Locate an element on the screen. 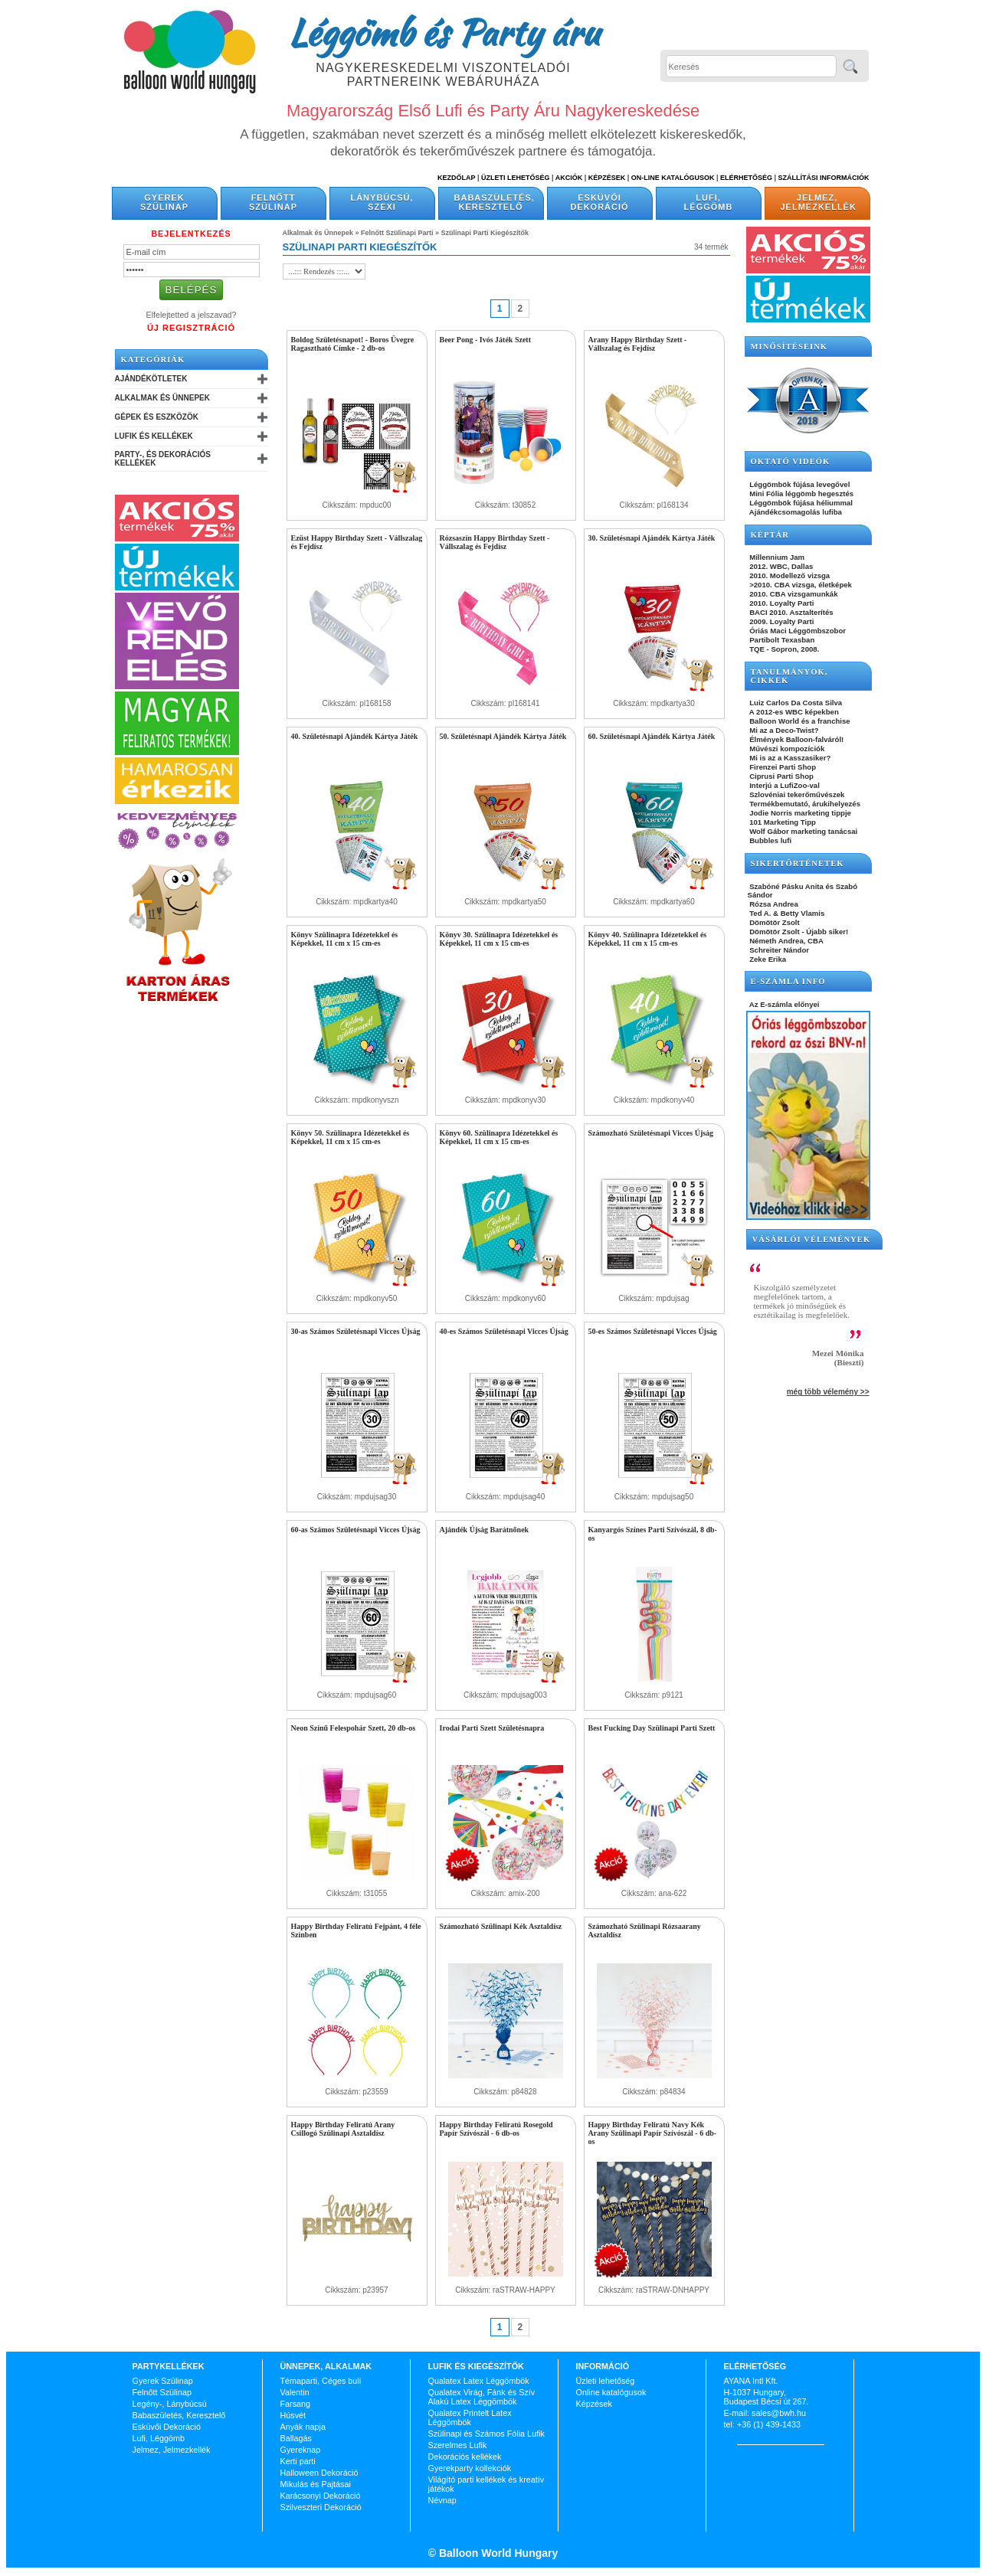 Image resolution: width=986 pixels, height=2576 pixels. 50-es Számos Születésnapi Vicces Újság is located at coordinates (652, 1331).